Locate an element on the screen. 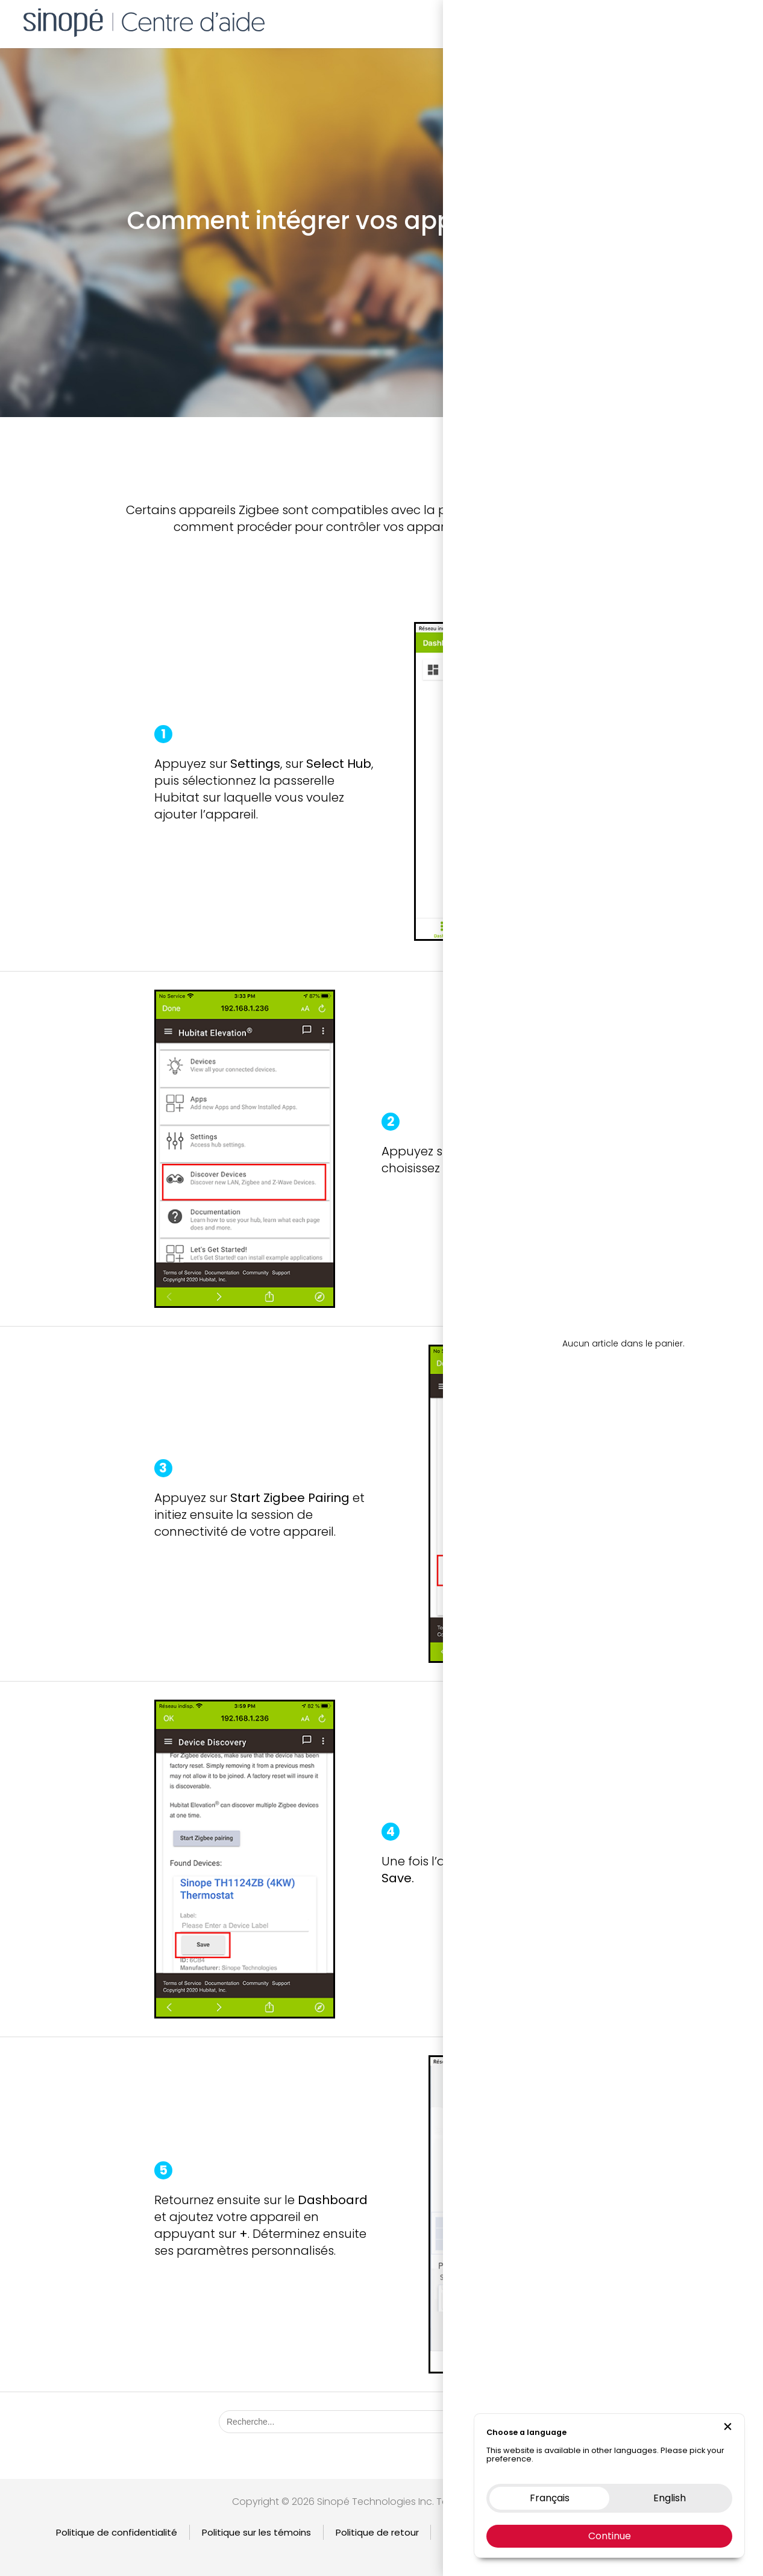 The image size is (763, 2576). Politique de confidentialité is located at coordinates (116, 2532).